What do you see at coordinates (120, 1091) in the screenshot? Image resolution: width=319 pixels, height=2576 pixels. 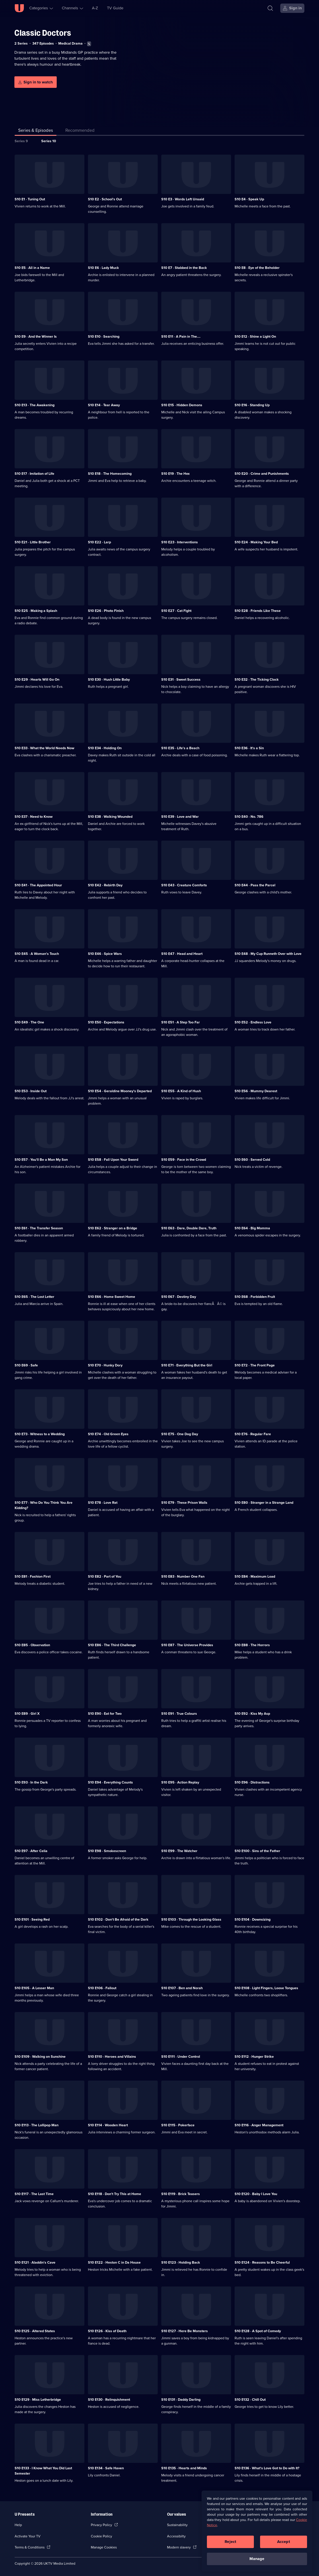 I see `S10 E54 · Geraldine Mooney's Departed [Series 10 Episode 54, Geraldine Mooney's Departed]` at bounding box center [120, 1091].